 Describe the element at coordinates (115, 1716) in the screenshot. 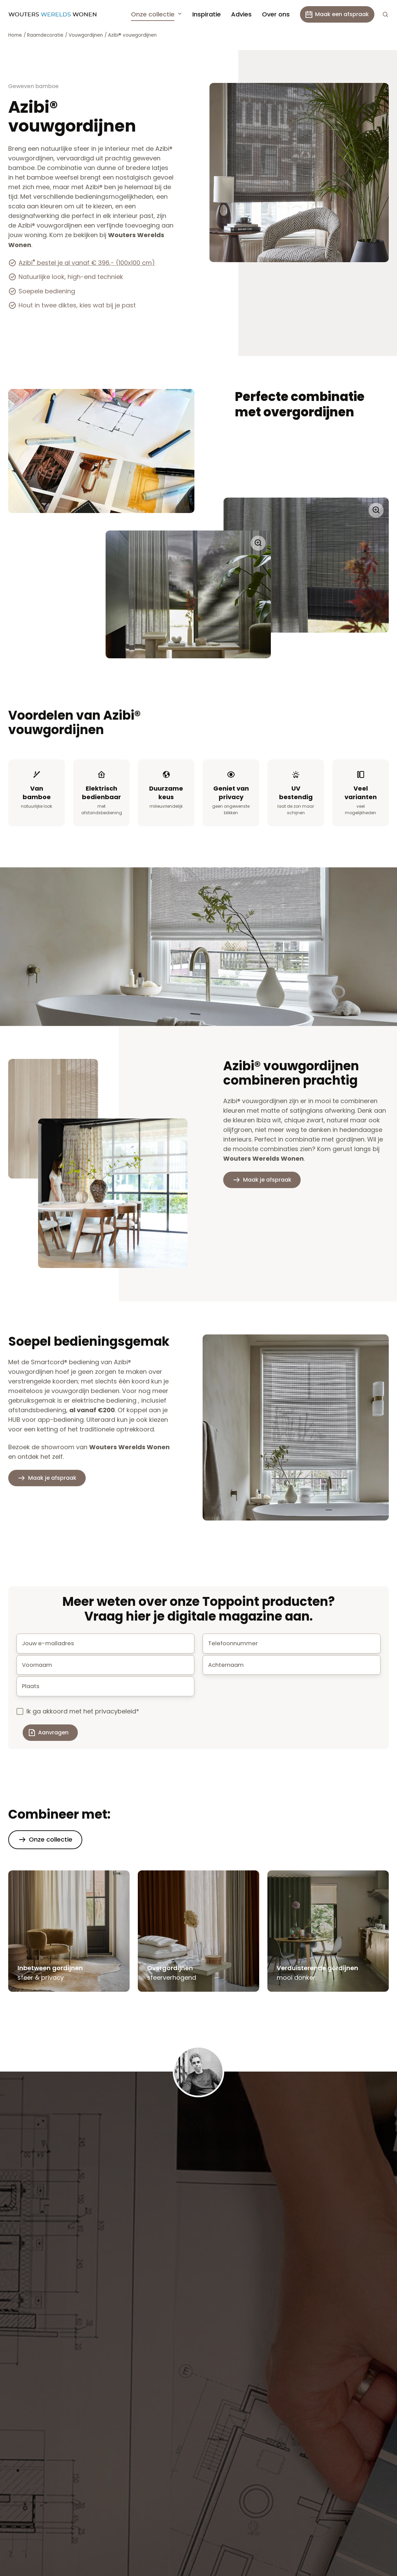

I see `privacybeleid` at that location.